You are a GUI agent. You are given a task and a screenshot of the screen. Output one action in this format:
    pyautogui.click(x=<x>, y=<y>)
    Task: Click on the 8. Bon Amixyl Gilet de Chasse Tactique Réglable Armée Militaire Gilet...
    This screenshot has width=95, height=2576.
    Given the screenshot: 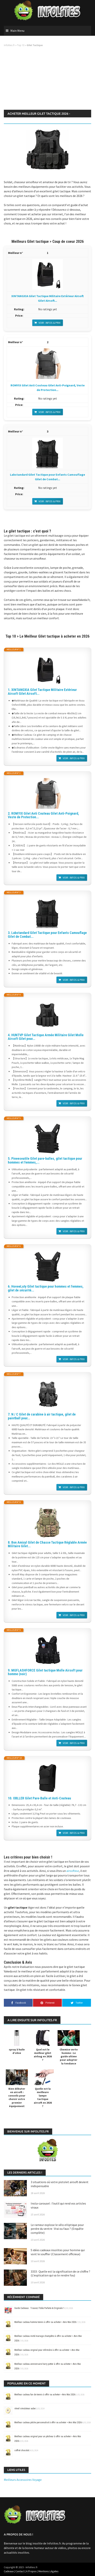 What is the action you would take?
    pyautogui.click(x=47, y=1544)
    